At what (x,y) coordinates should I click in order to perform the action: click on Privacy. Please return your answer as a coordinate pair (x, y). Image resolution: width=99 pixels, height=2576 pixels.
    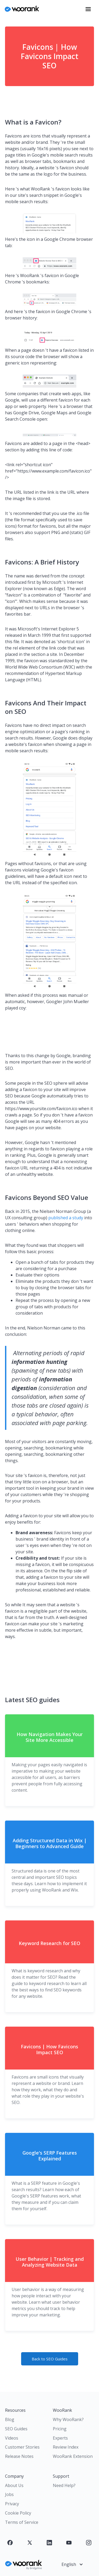
    Looking at the image, I should click on (12, 2504).